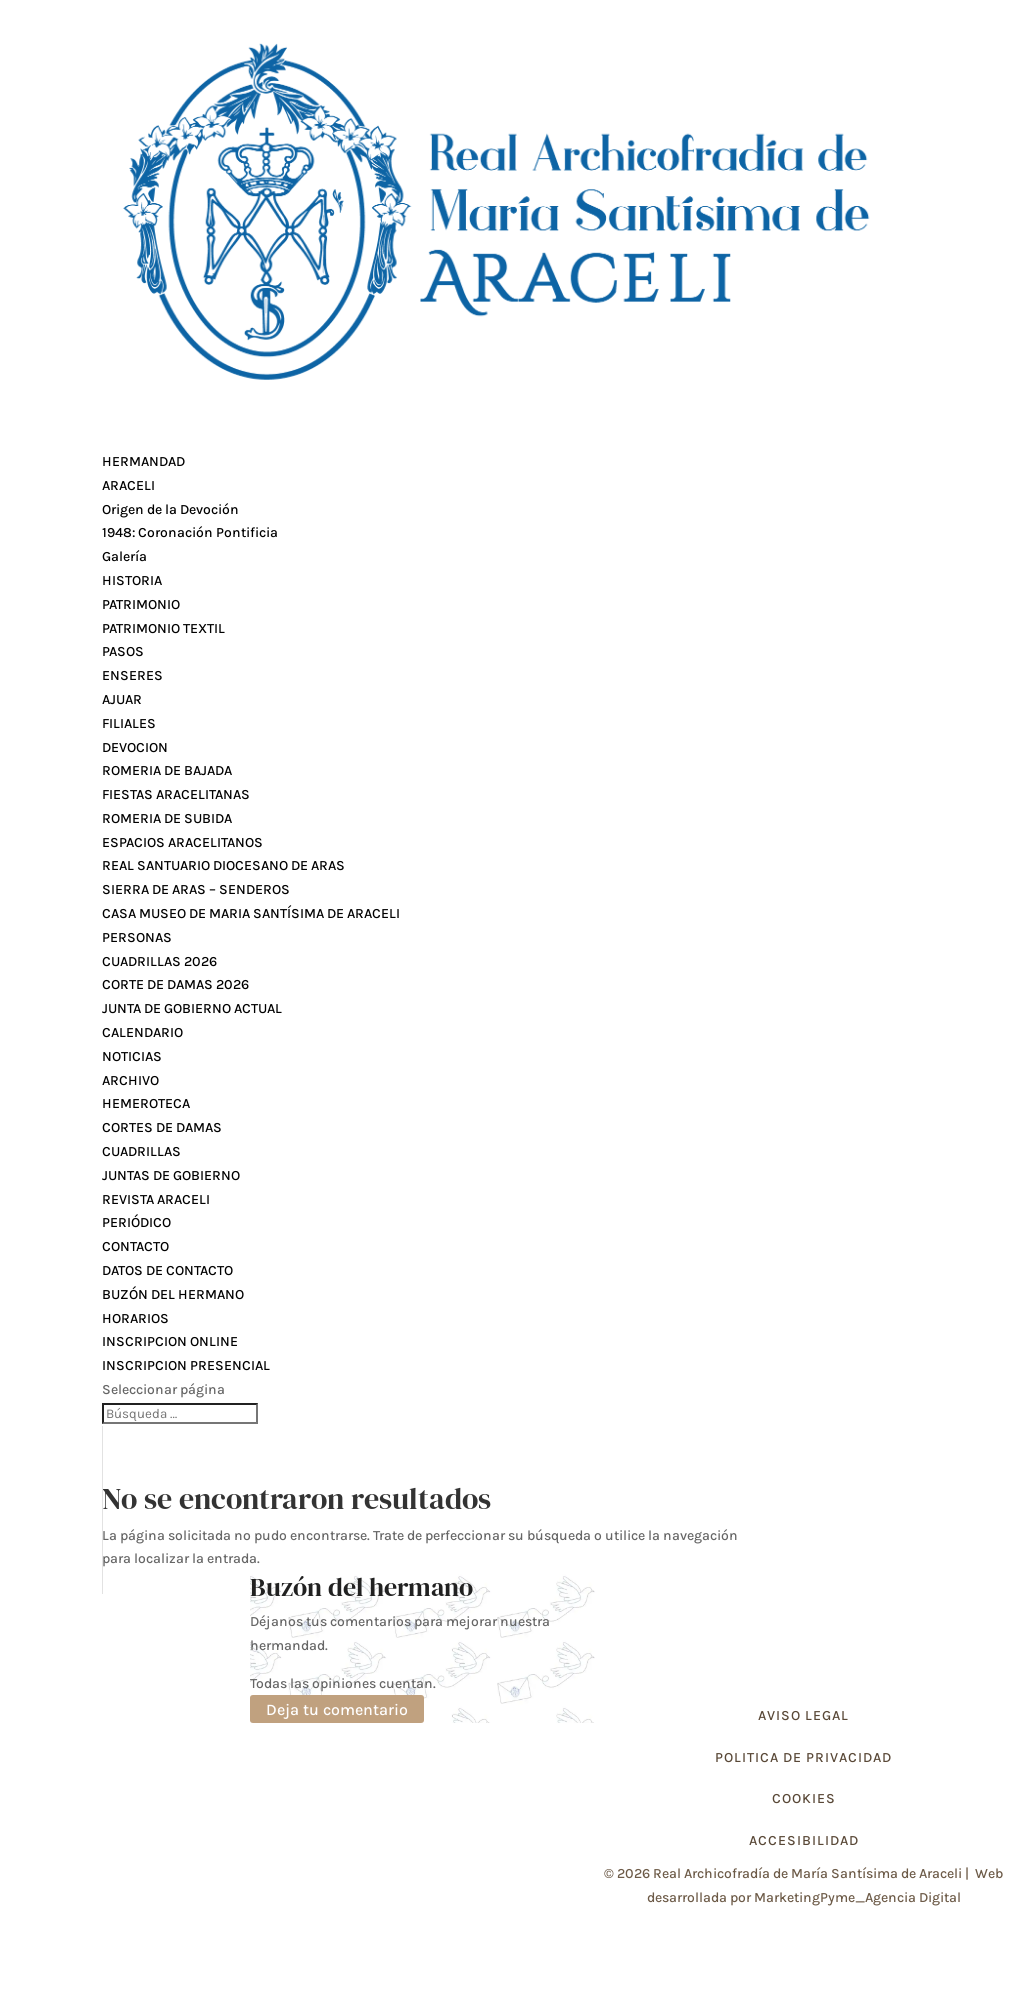  I want to click on REAL SANTUARIO DIOCESANO DE ARAS, so click(223, 865).